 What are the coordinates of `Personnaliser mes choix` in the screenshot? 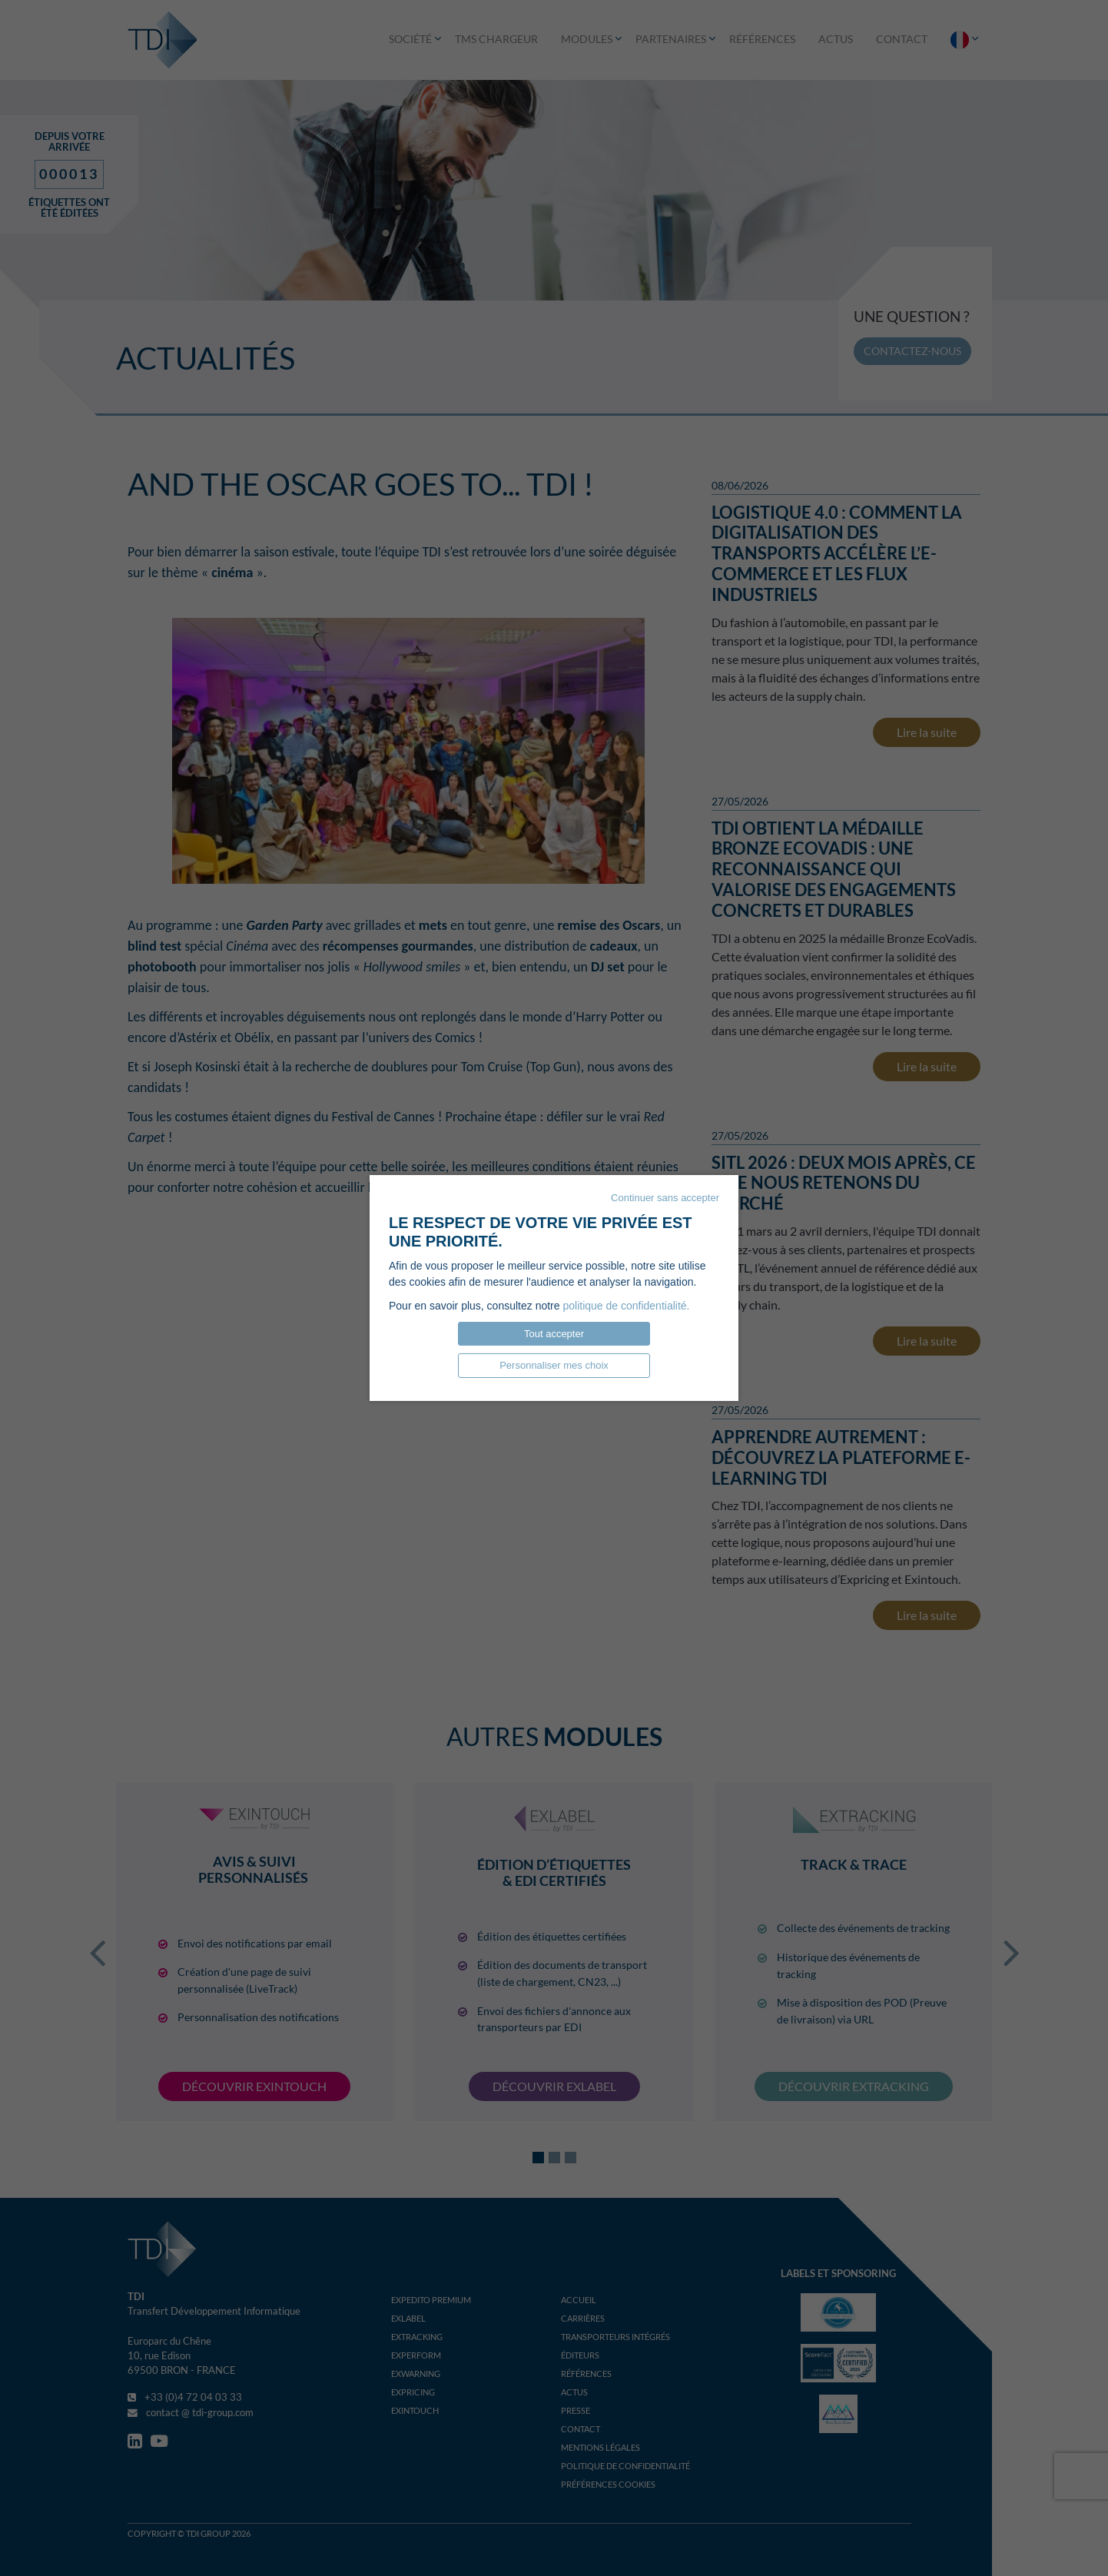 It's located at (554, 1365).